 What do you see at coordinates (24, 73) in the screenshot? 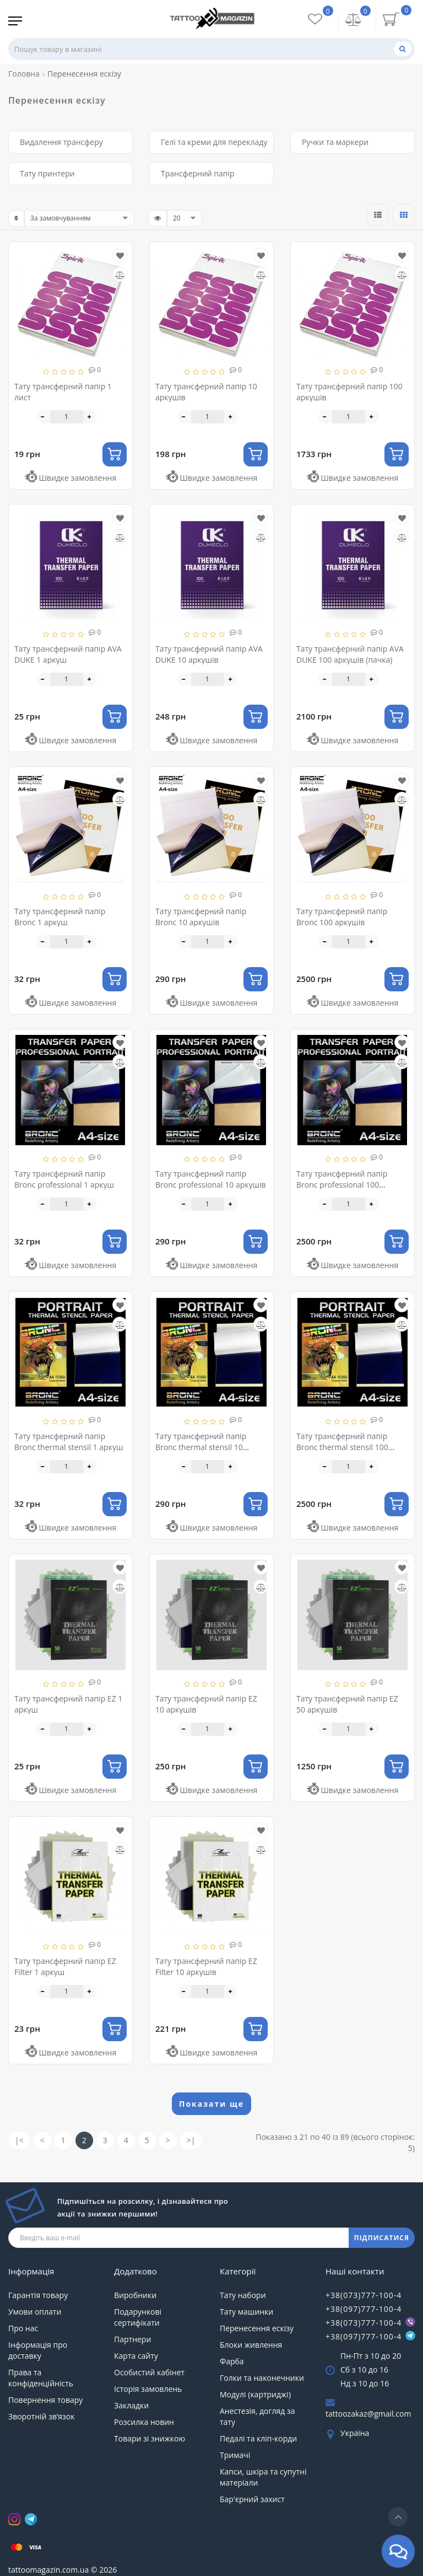
I see `Головна` at bounding box center [24, 73].